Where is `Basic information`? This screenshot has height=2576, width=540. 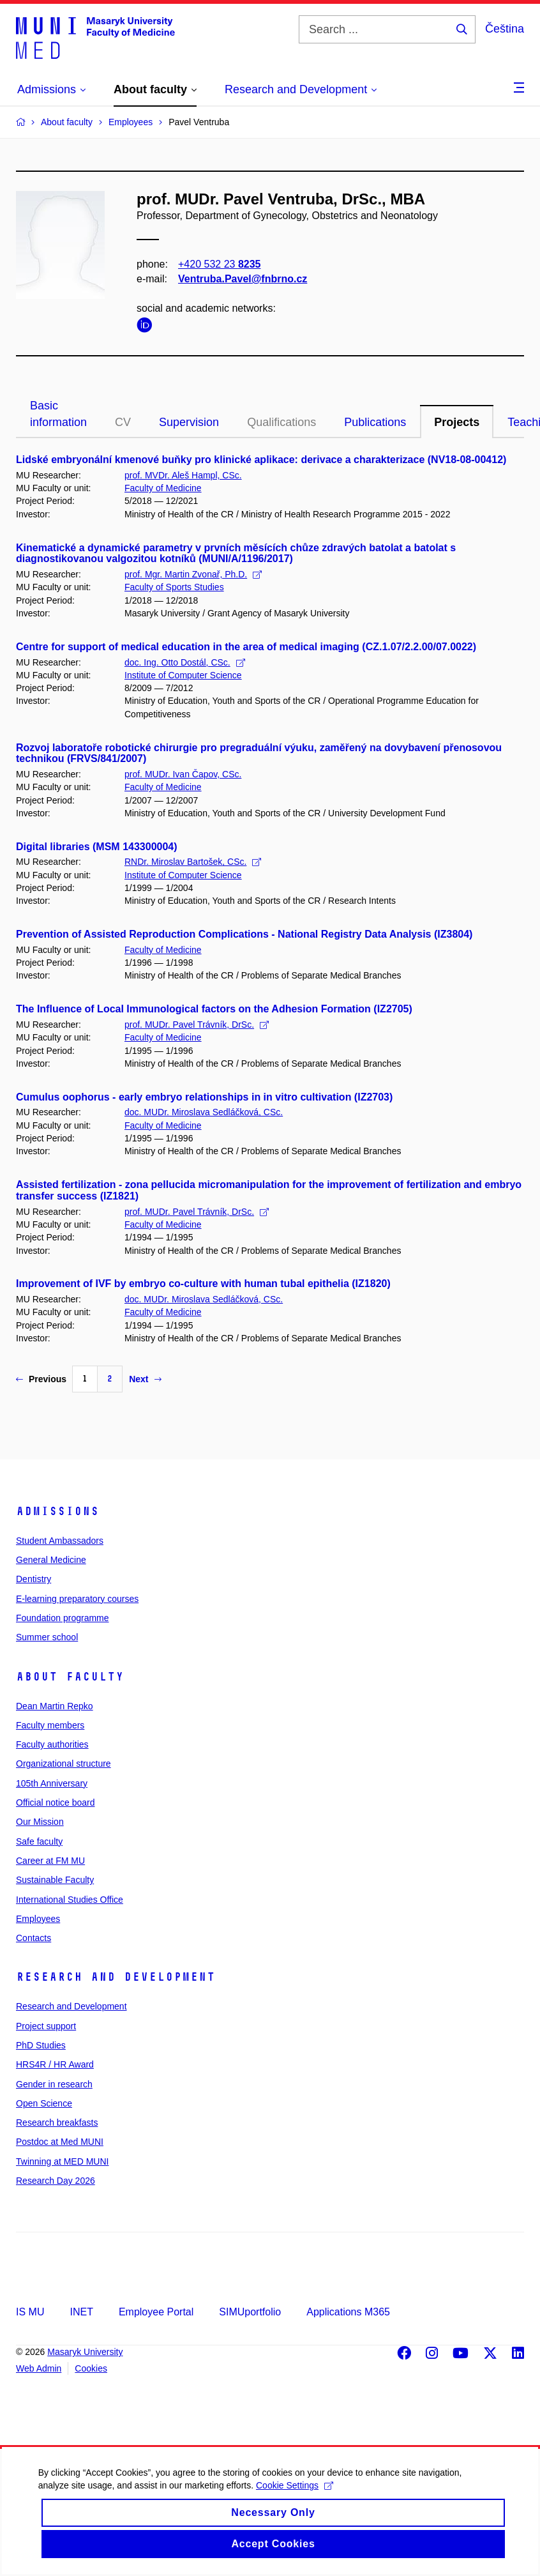 Basic information is located at coordinates (58, 414).